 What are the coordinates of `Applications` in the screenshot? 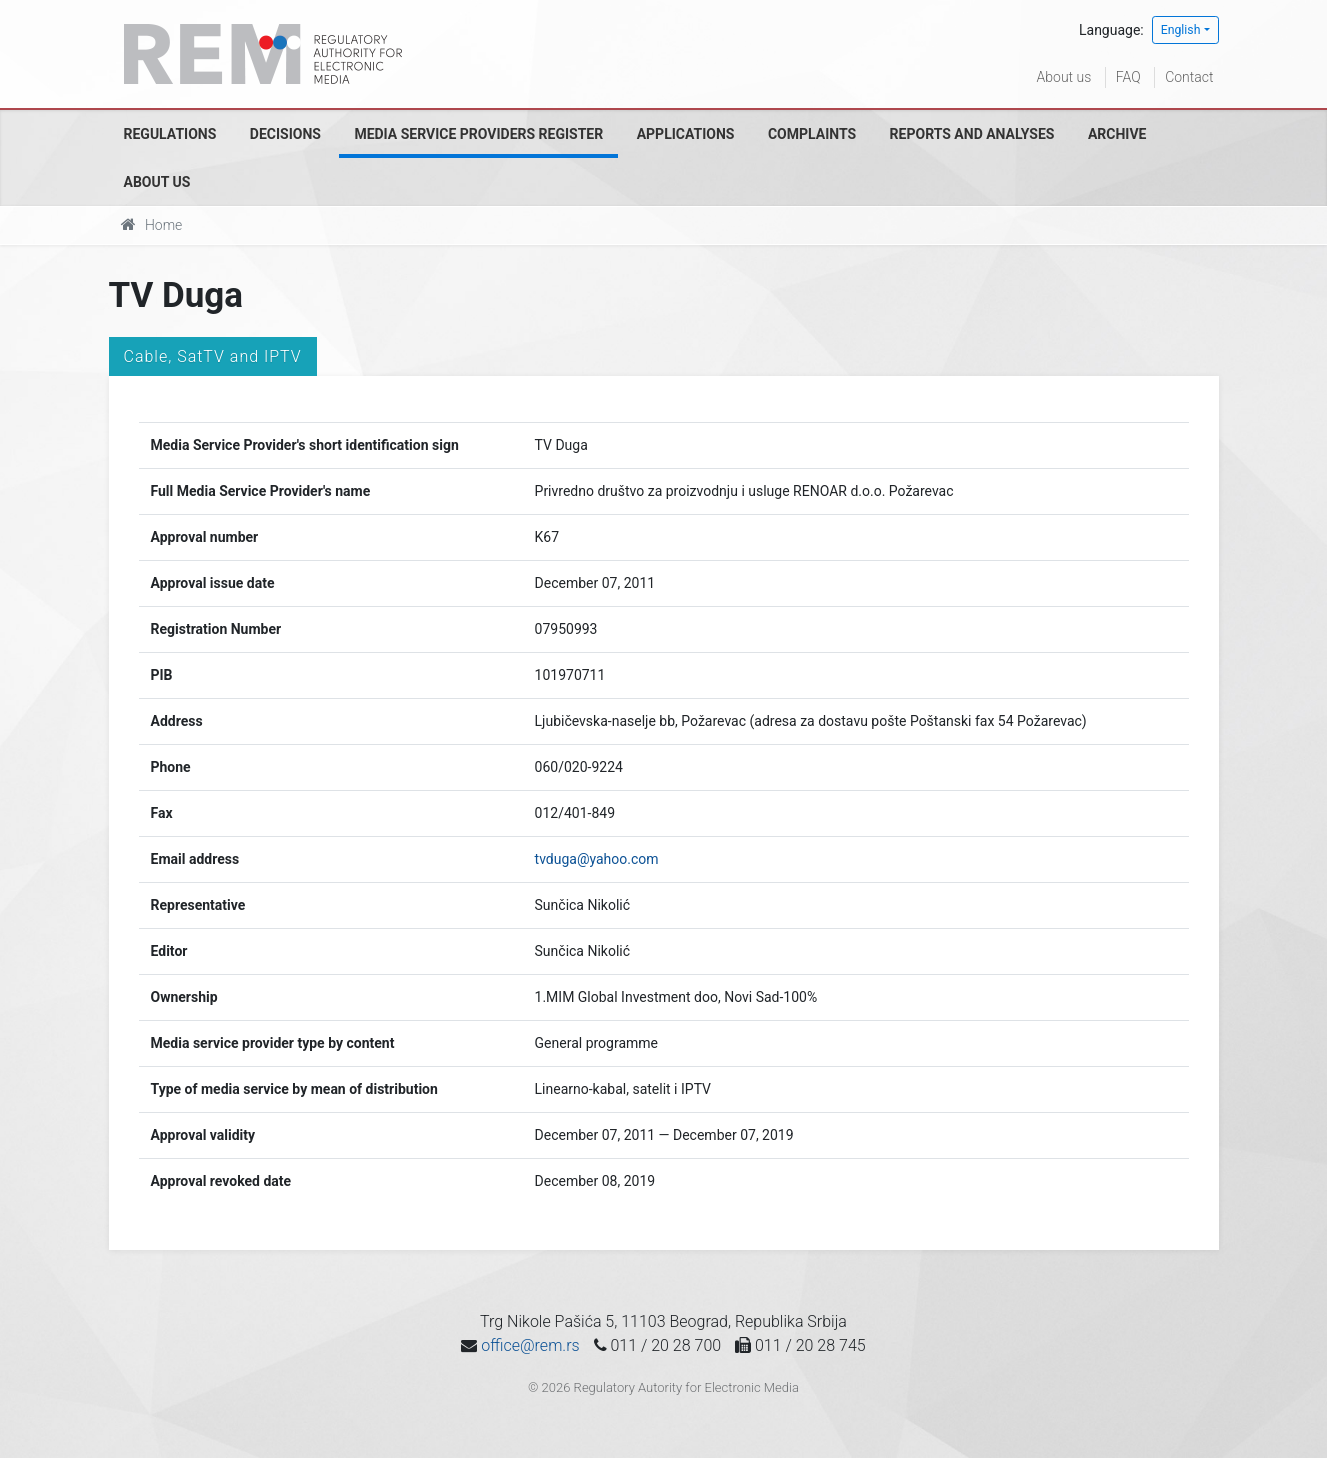 It's located at (686, 134).